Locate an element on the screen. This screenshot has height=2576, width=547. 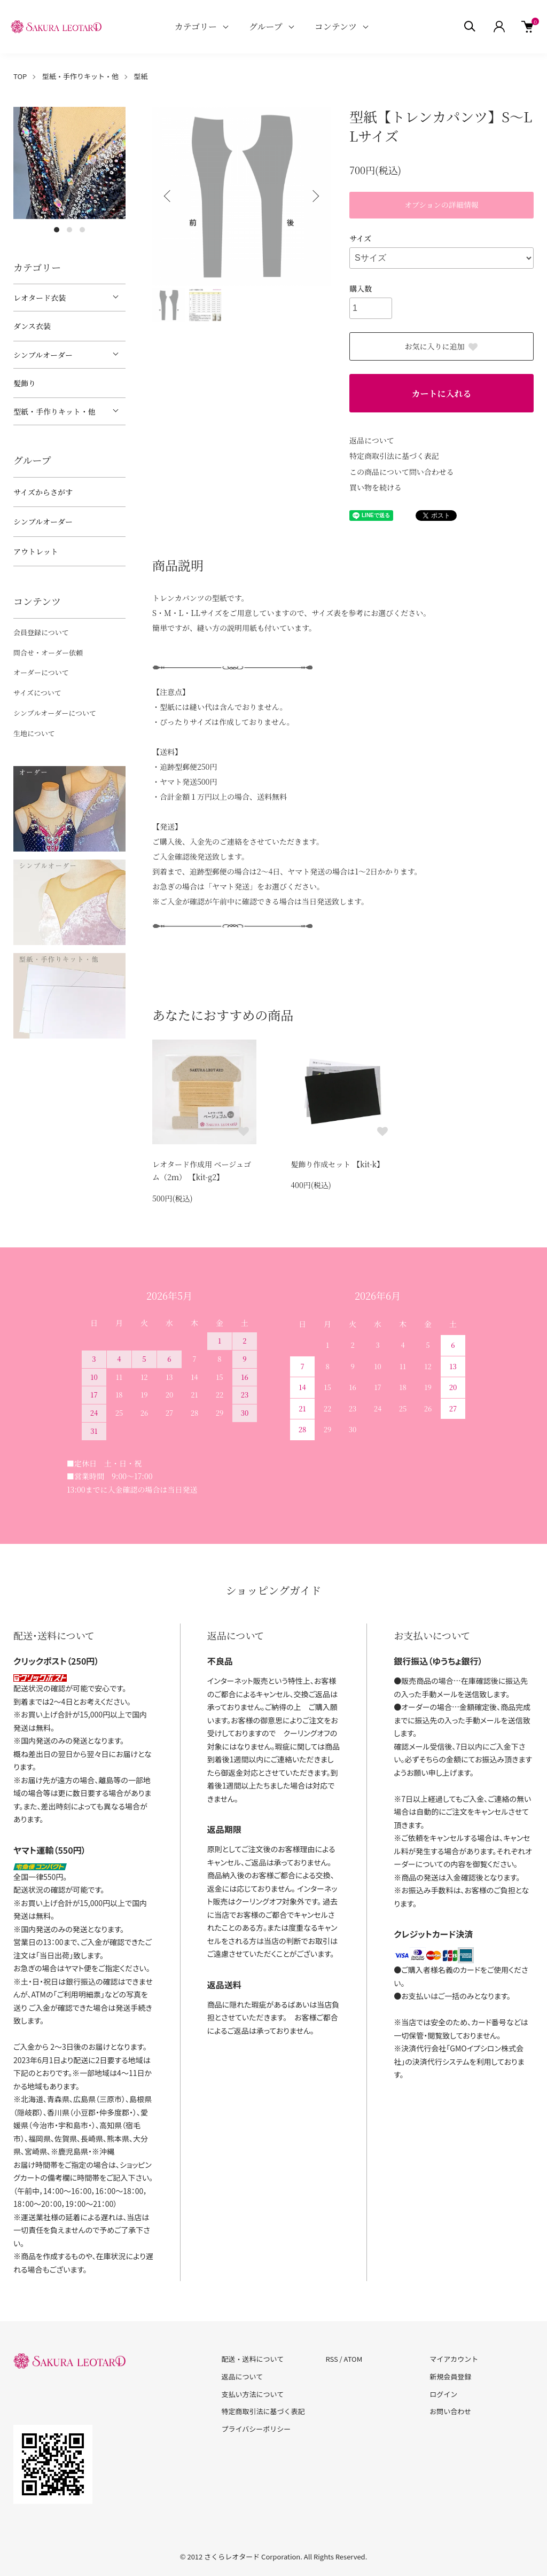
お気に入りに追加 is located at coordinates (442, 346).